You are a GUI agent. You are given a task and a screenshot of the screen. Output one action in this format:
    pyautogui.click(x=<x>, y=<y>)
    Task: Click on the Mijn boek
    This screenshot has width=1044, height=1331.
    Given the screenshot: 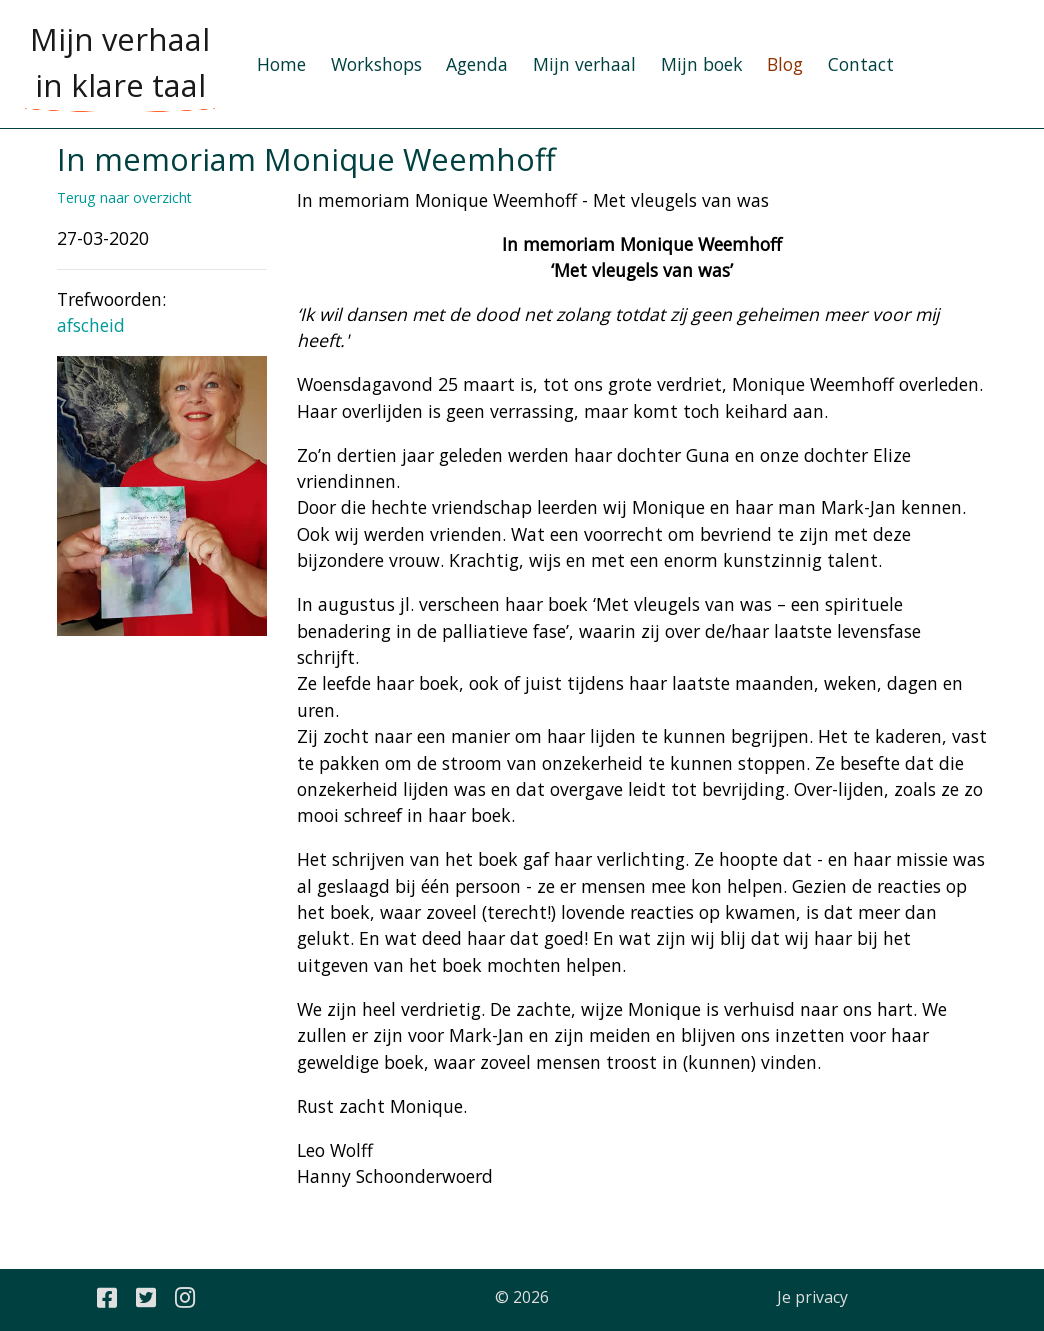 What is the action you would take?
    pyautogui.click(x=702, y=64)
    